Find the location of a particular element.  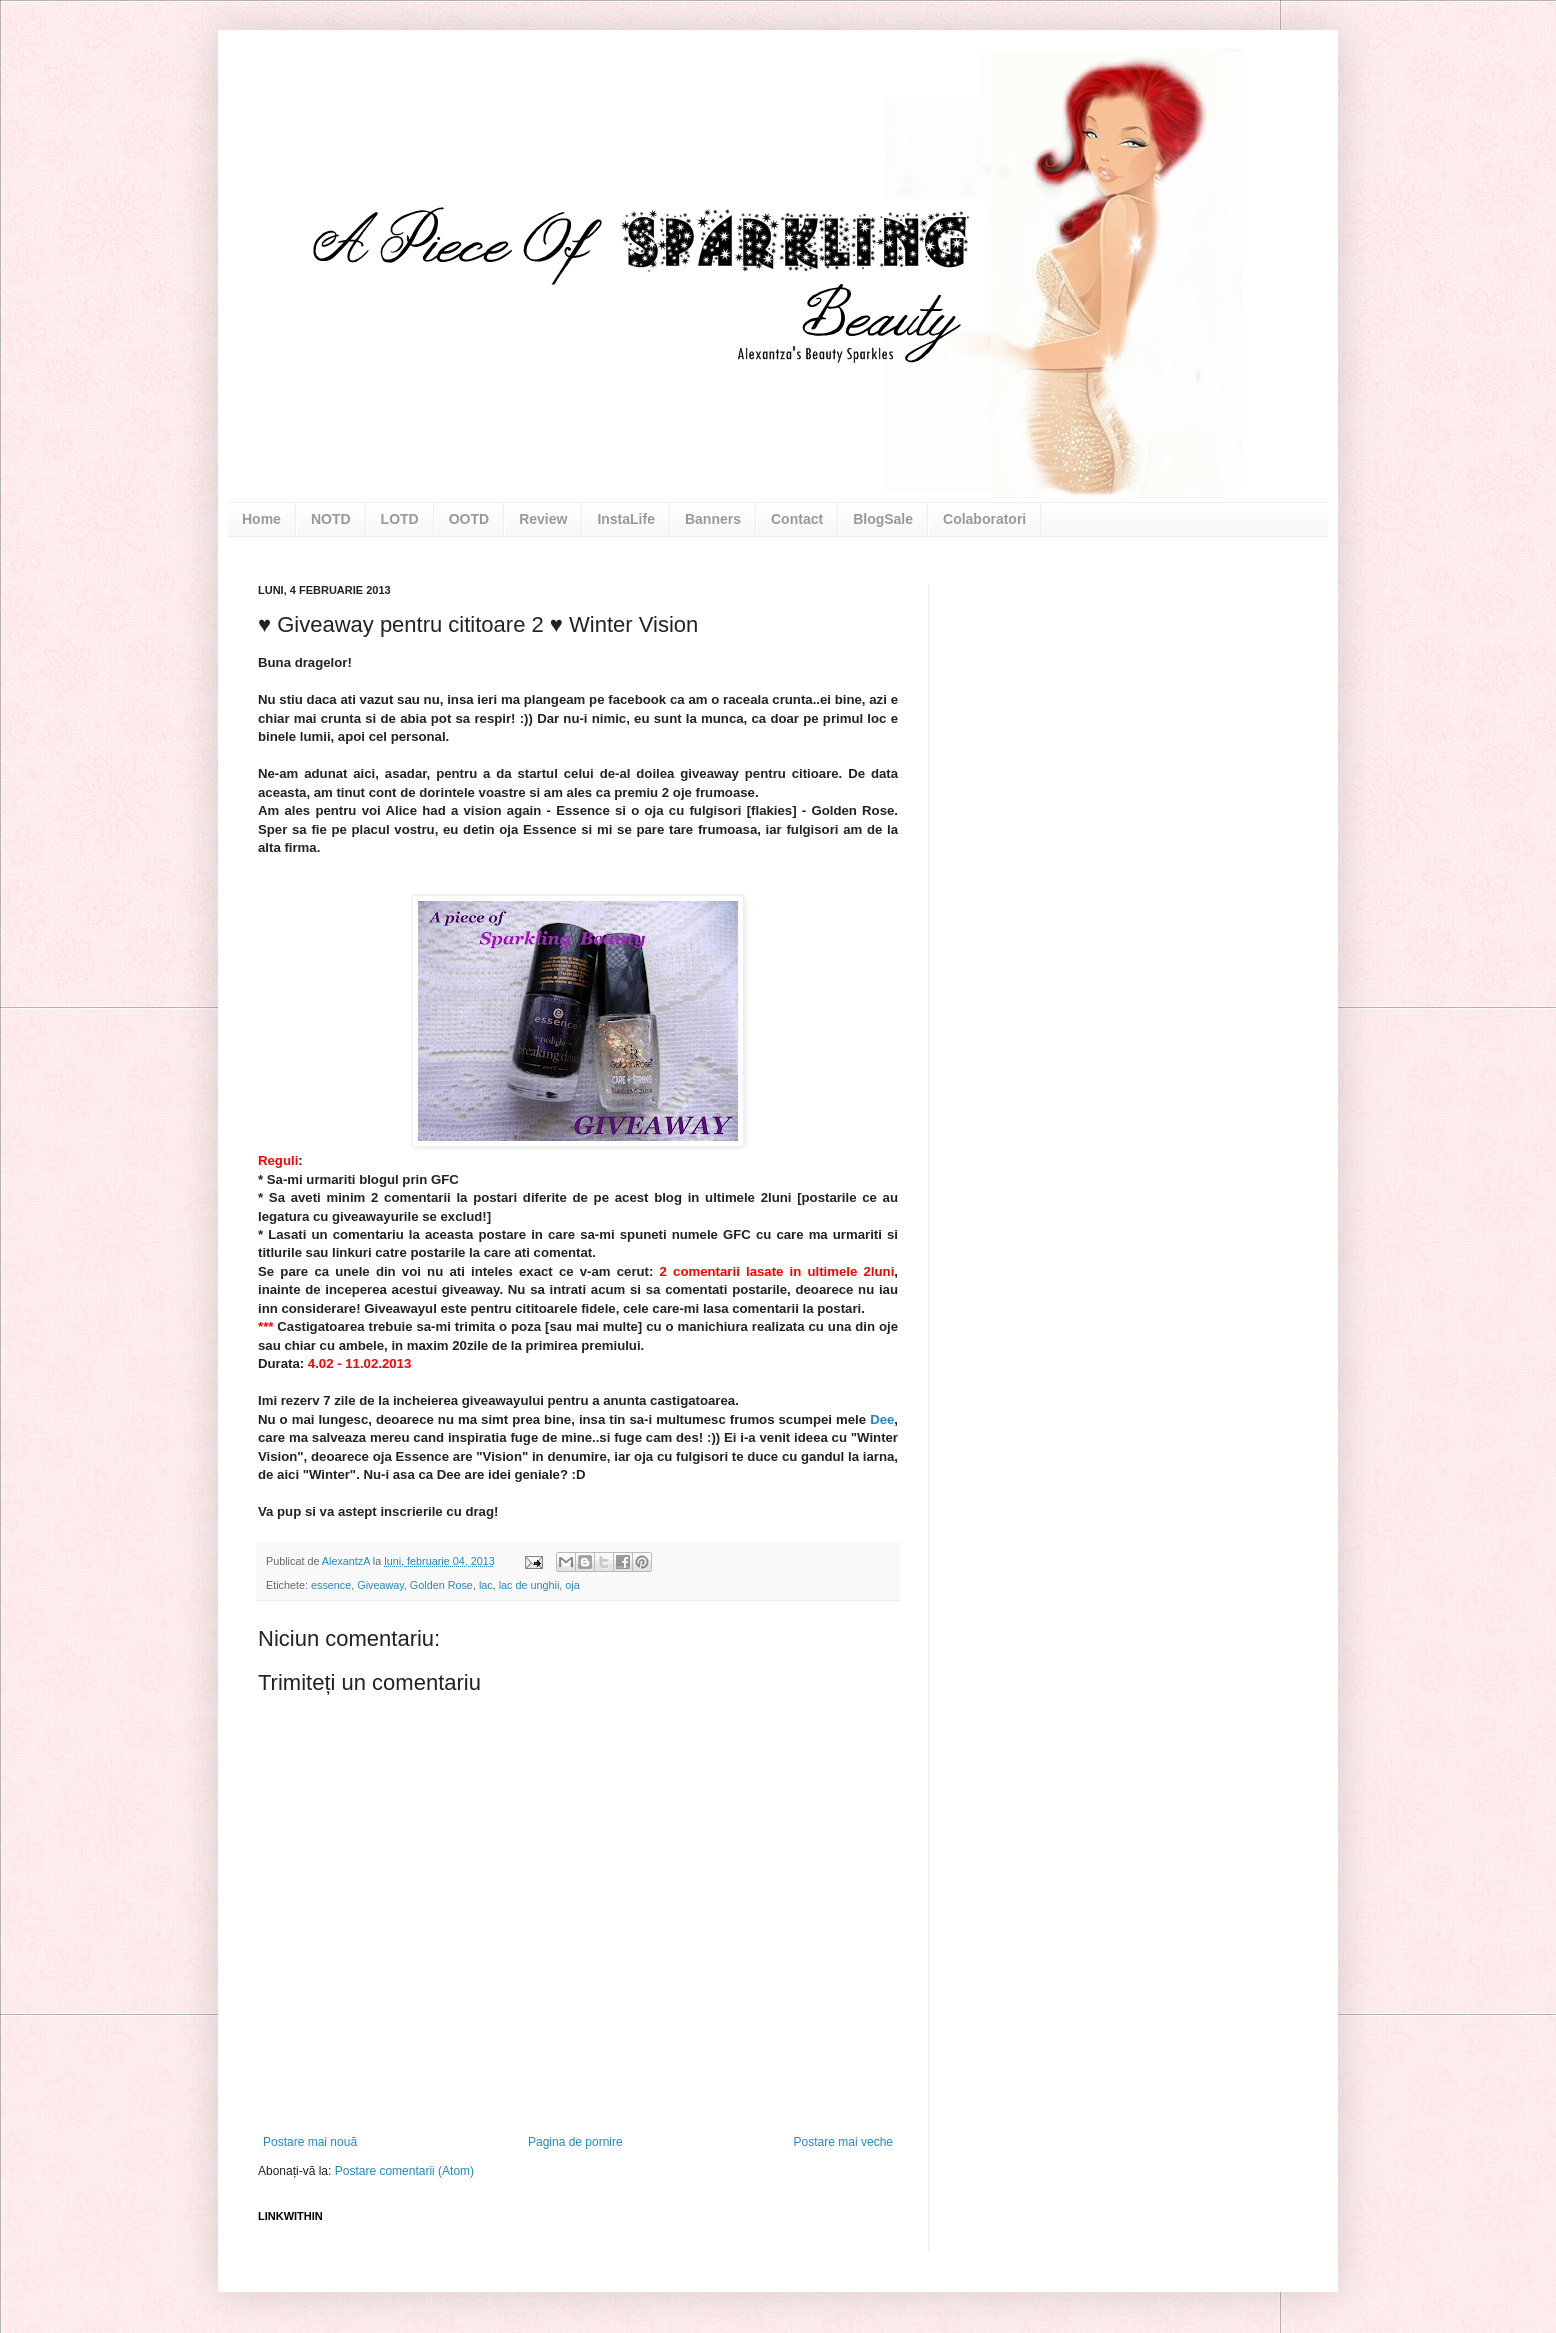

Golden Rose is located at coordinates (441, 1585).